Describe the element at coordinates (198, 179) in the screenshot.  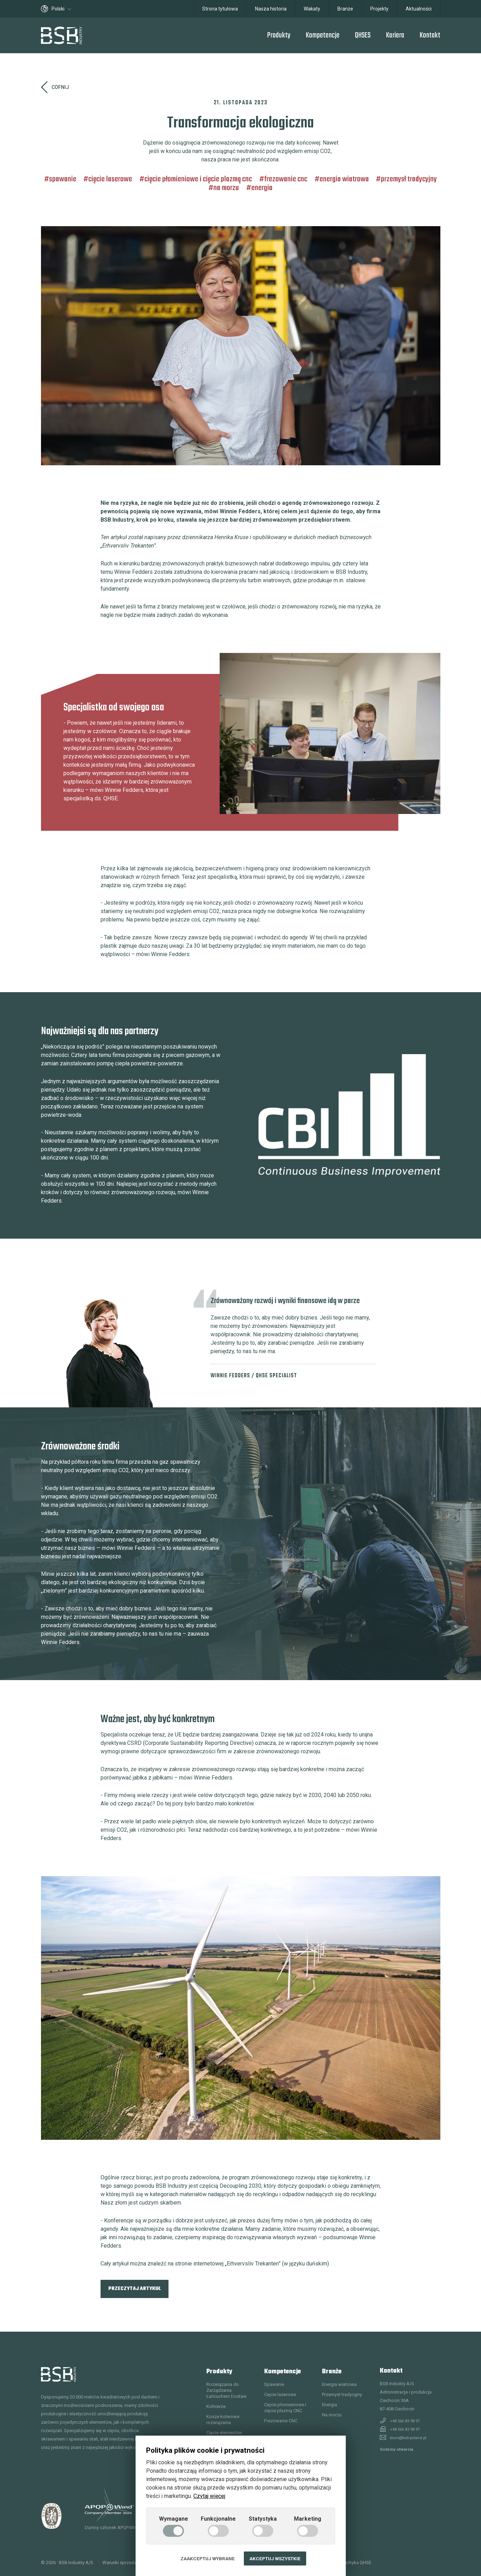
I see `Cięcie płomieniowe i cięcie plazmą CNC` at that location.